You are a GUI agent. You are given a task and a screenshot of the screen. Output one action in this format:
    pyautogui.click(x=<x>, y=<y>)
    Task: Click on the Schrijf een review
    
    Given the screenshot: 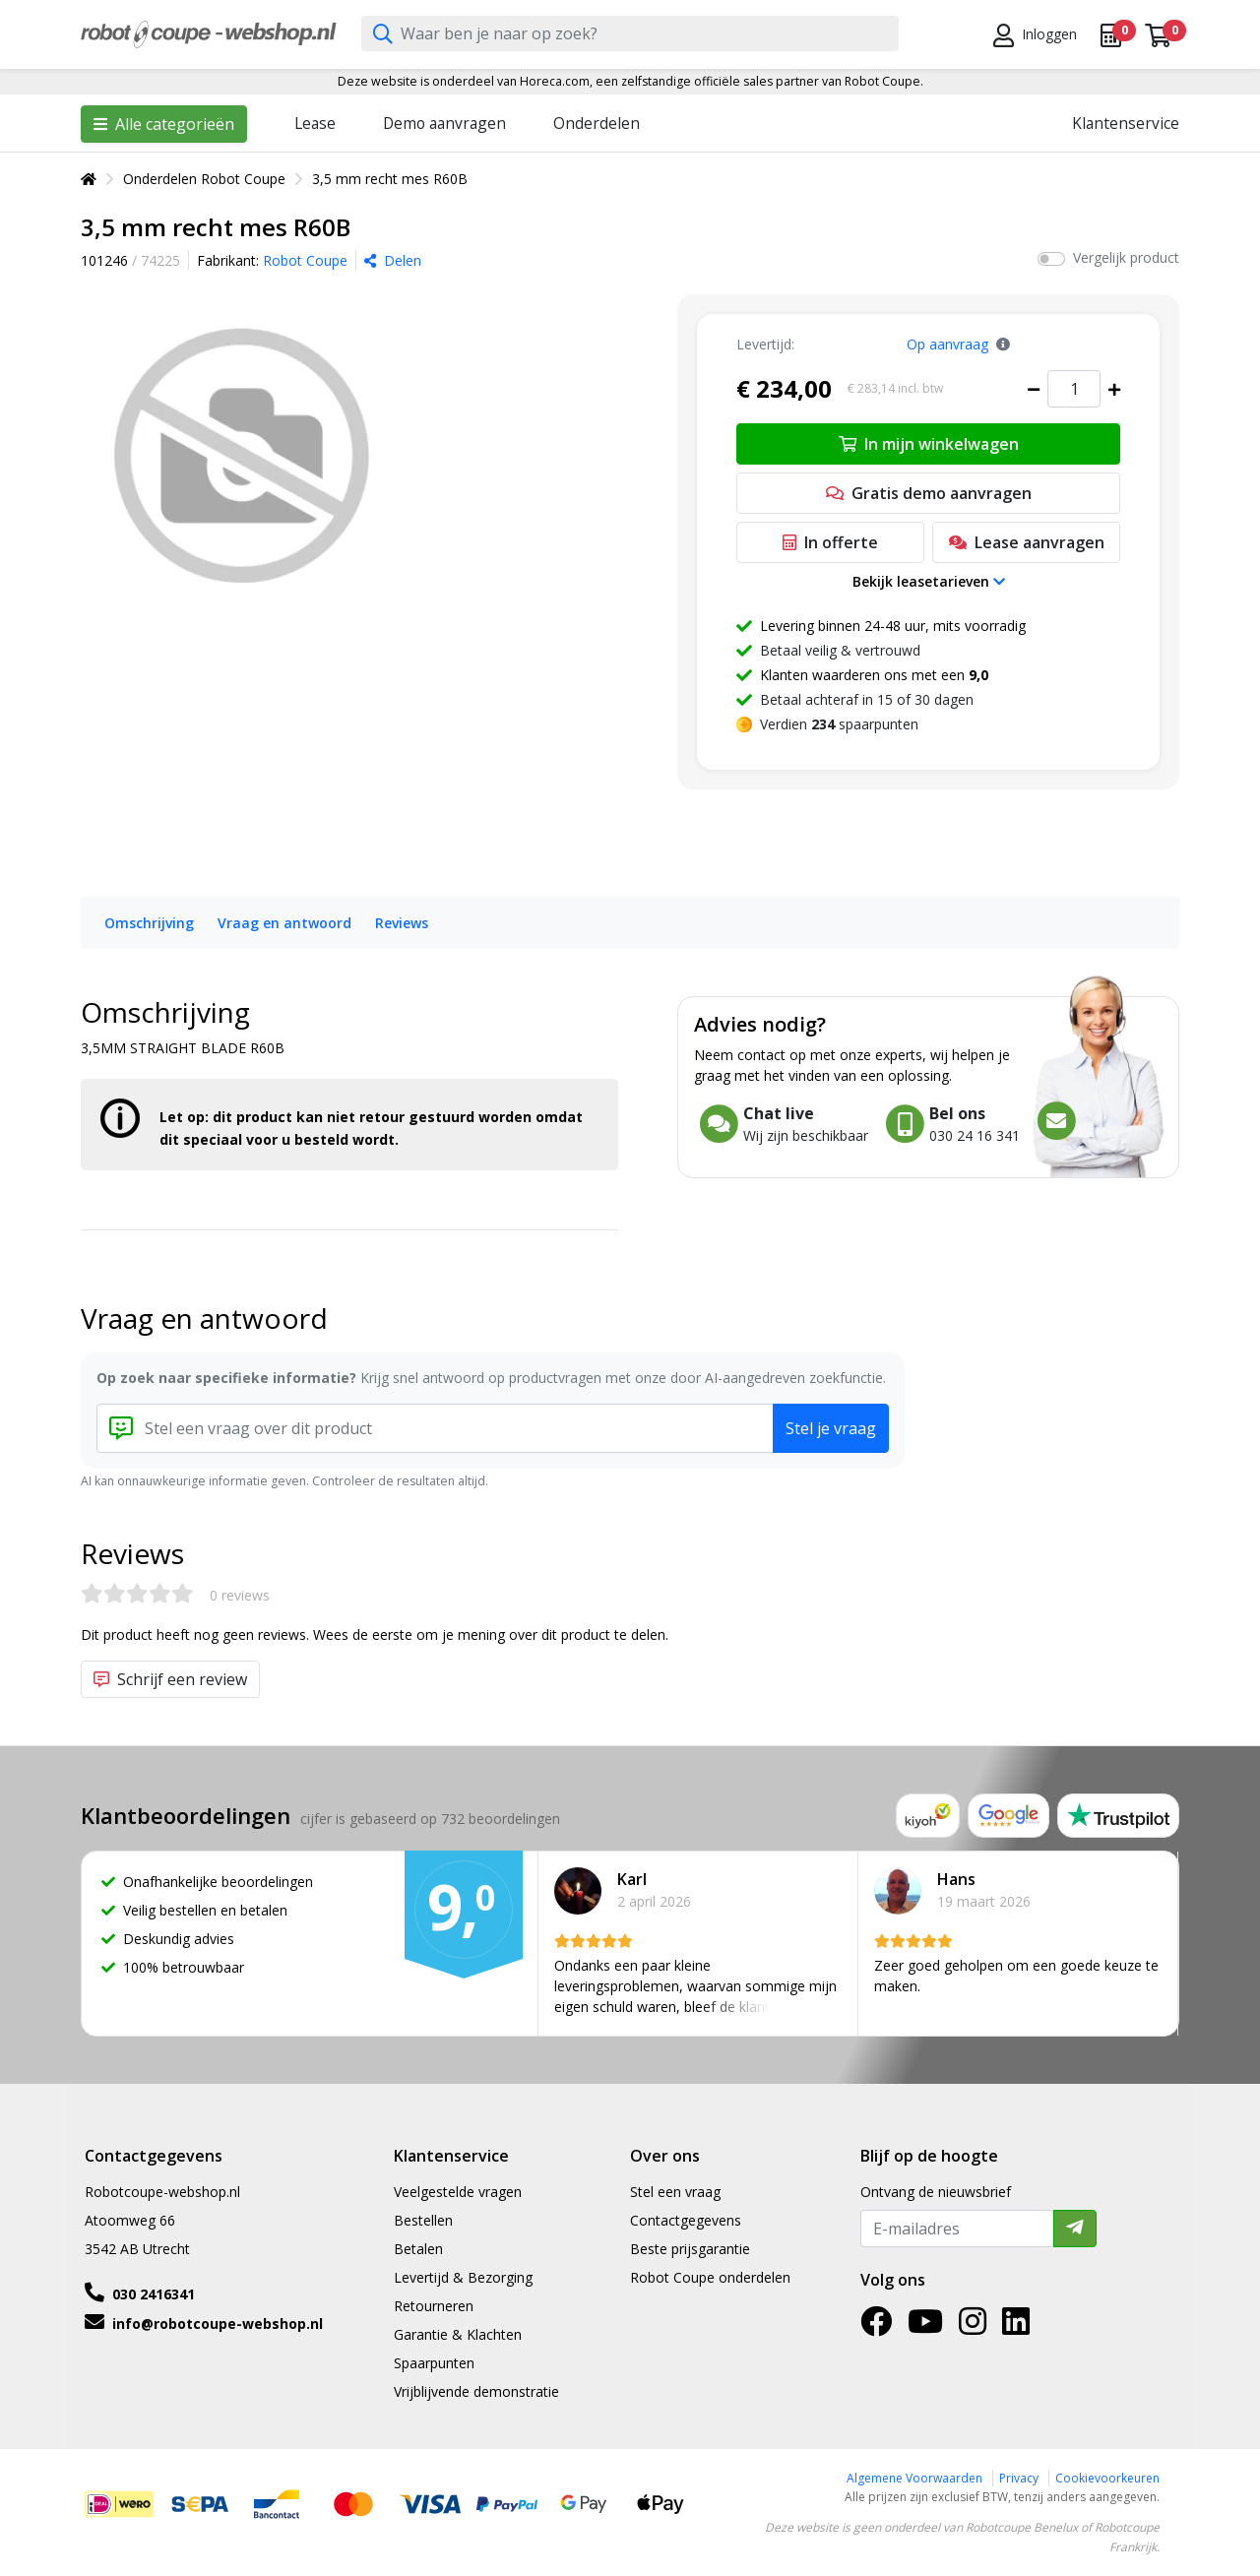 What is the action you would take?
    pyautogui.click(x=170, y=1679)
    